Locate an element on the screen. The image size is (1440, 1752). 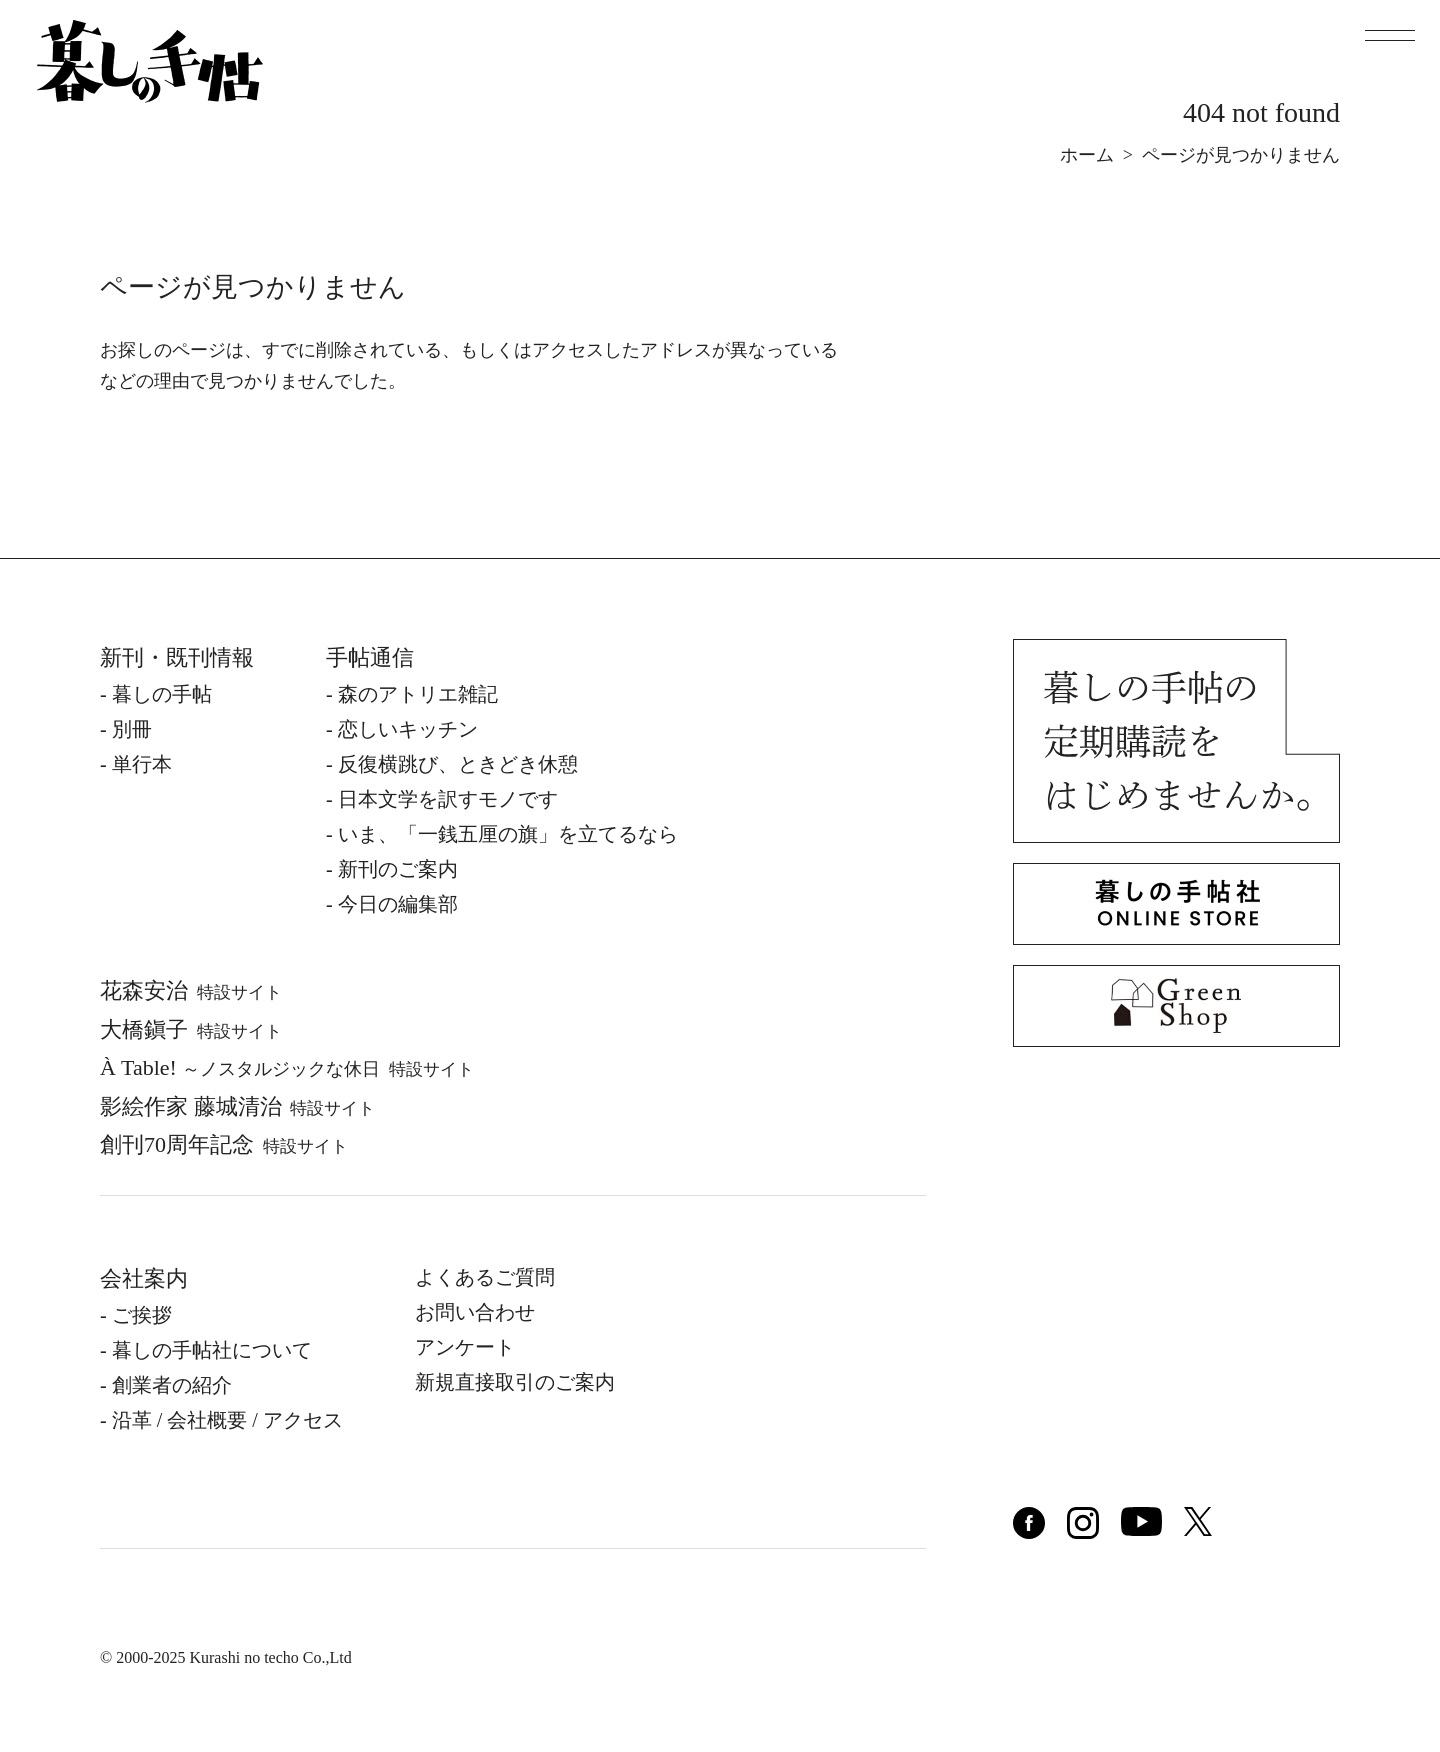
森のアトリエ雑記 is located at coordinates (418, 694).